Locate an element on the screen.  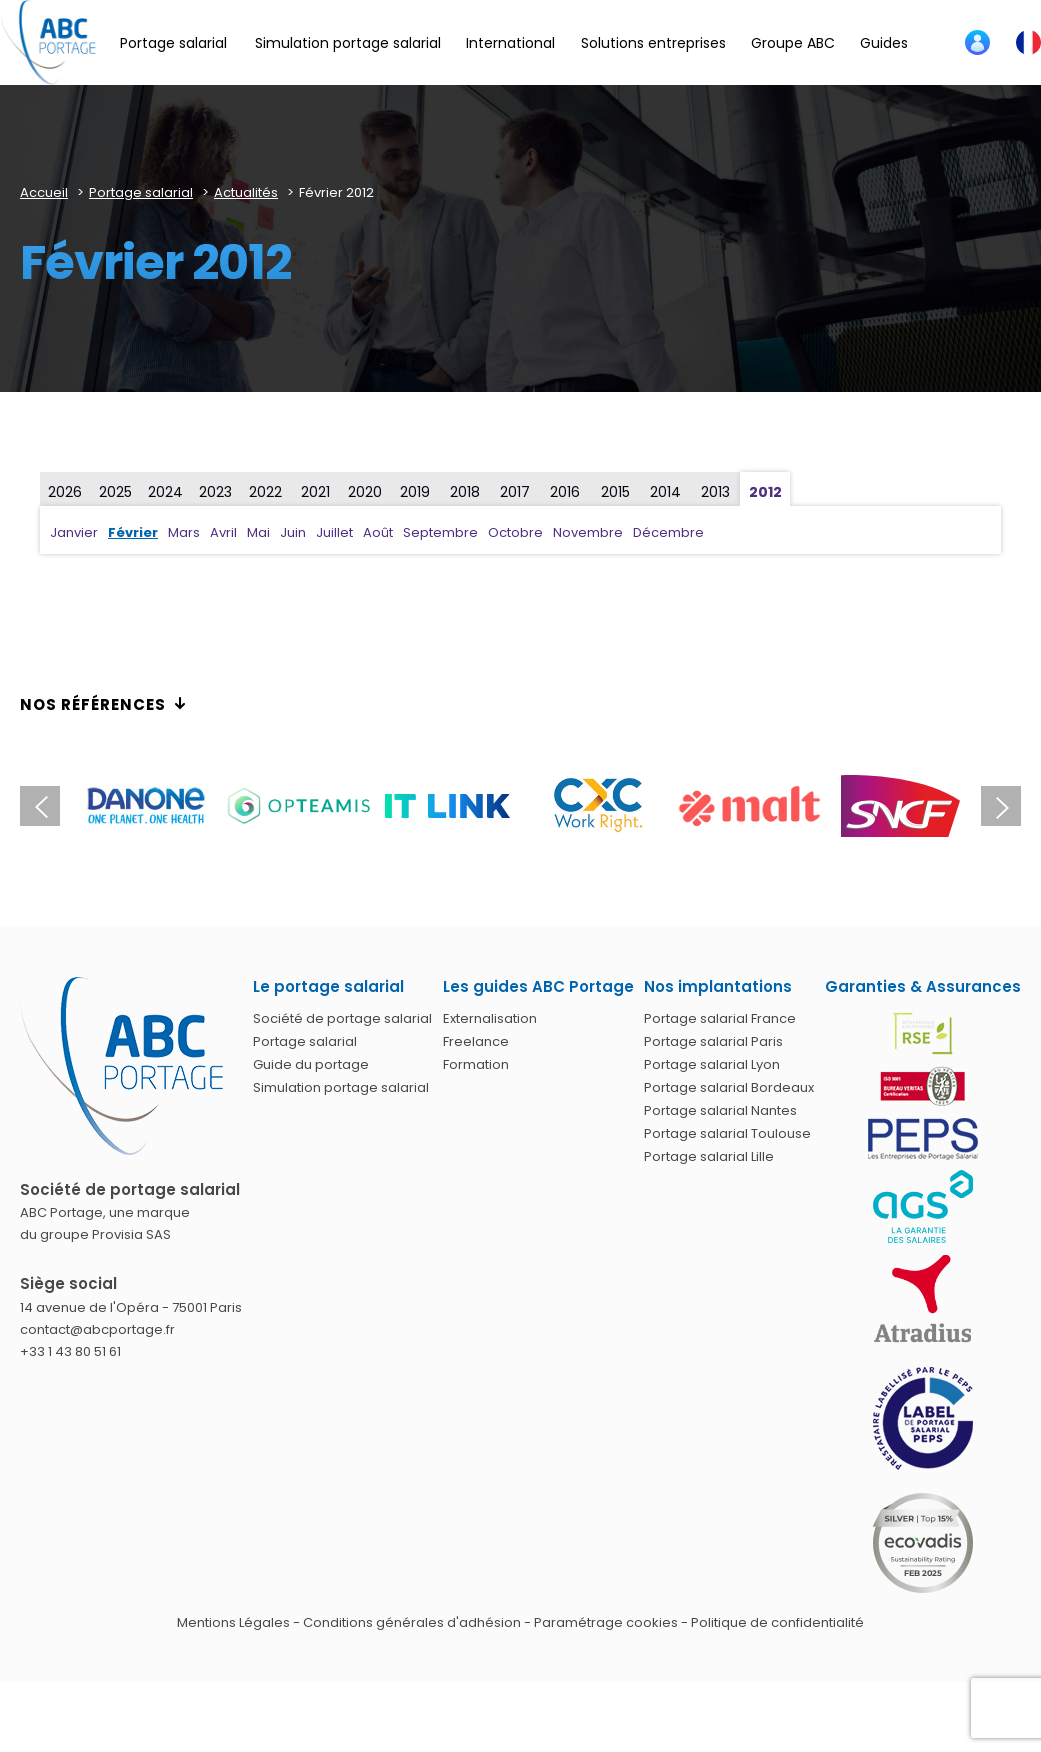
Novembre is located at coordinates (588, 532).